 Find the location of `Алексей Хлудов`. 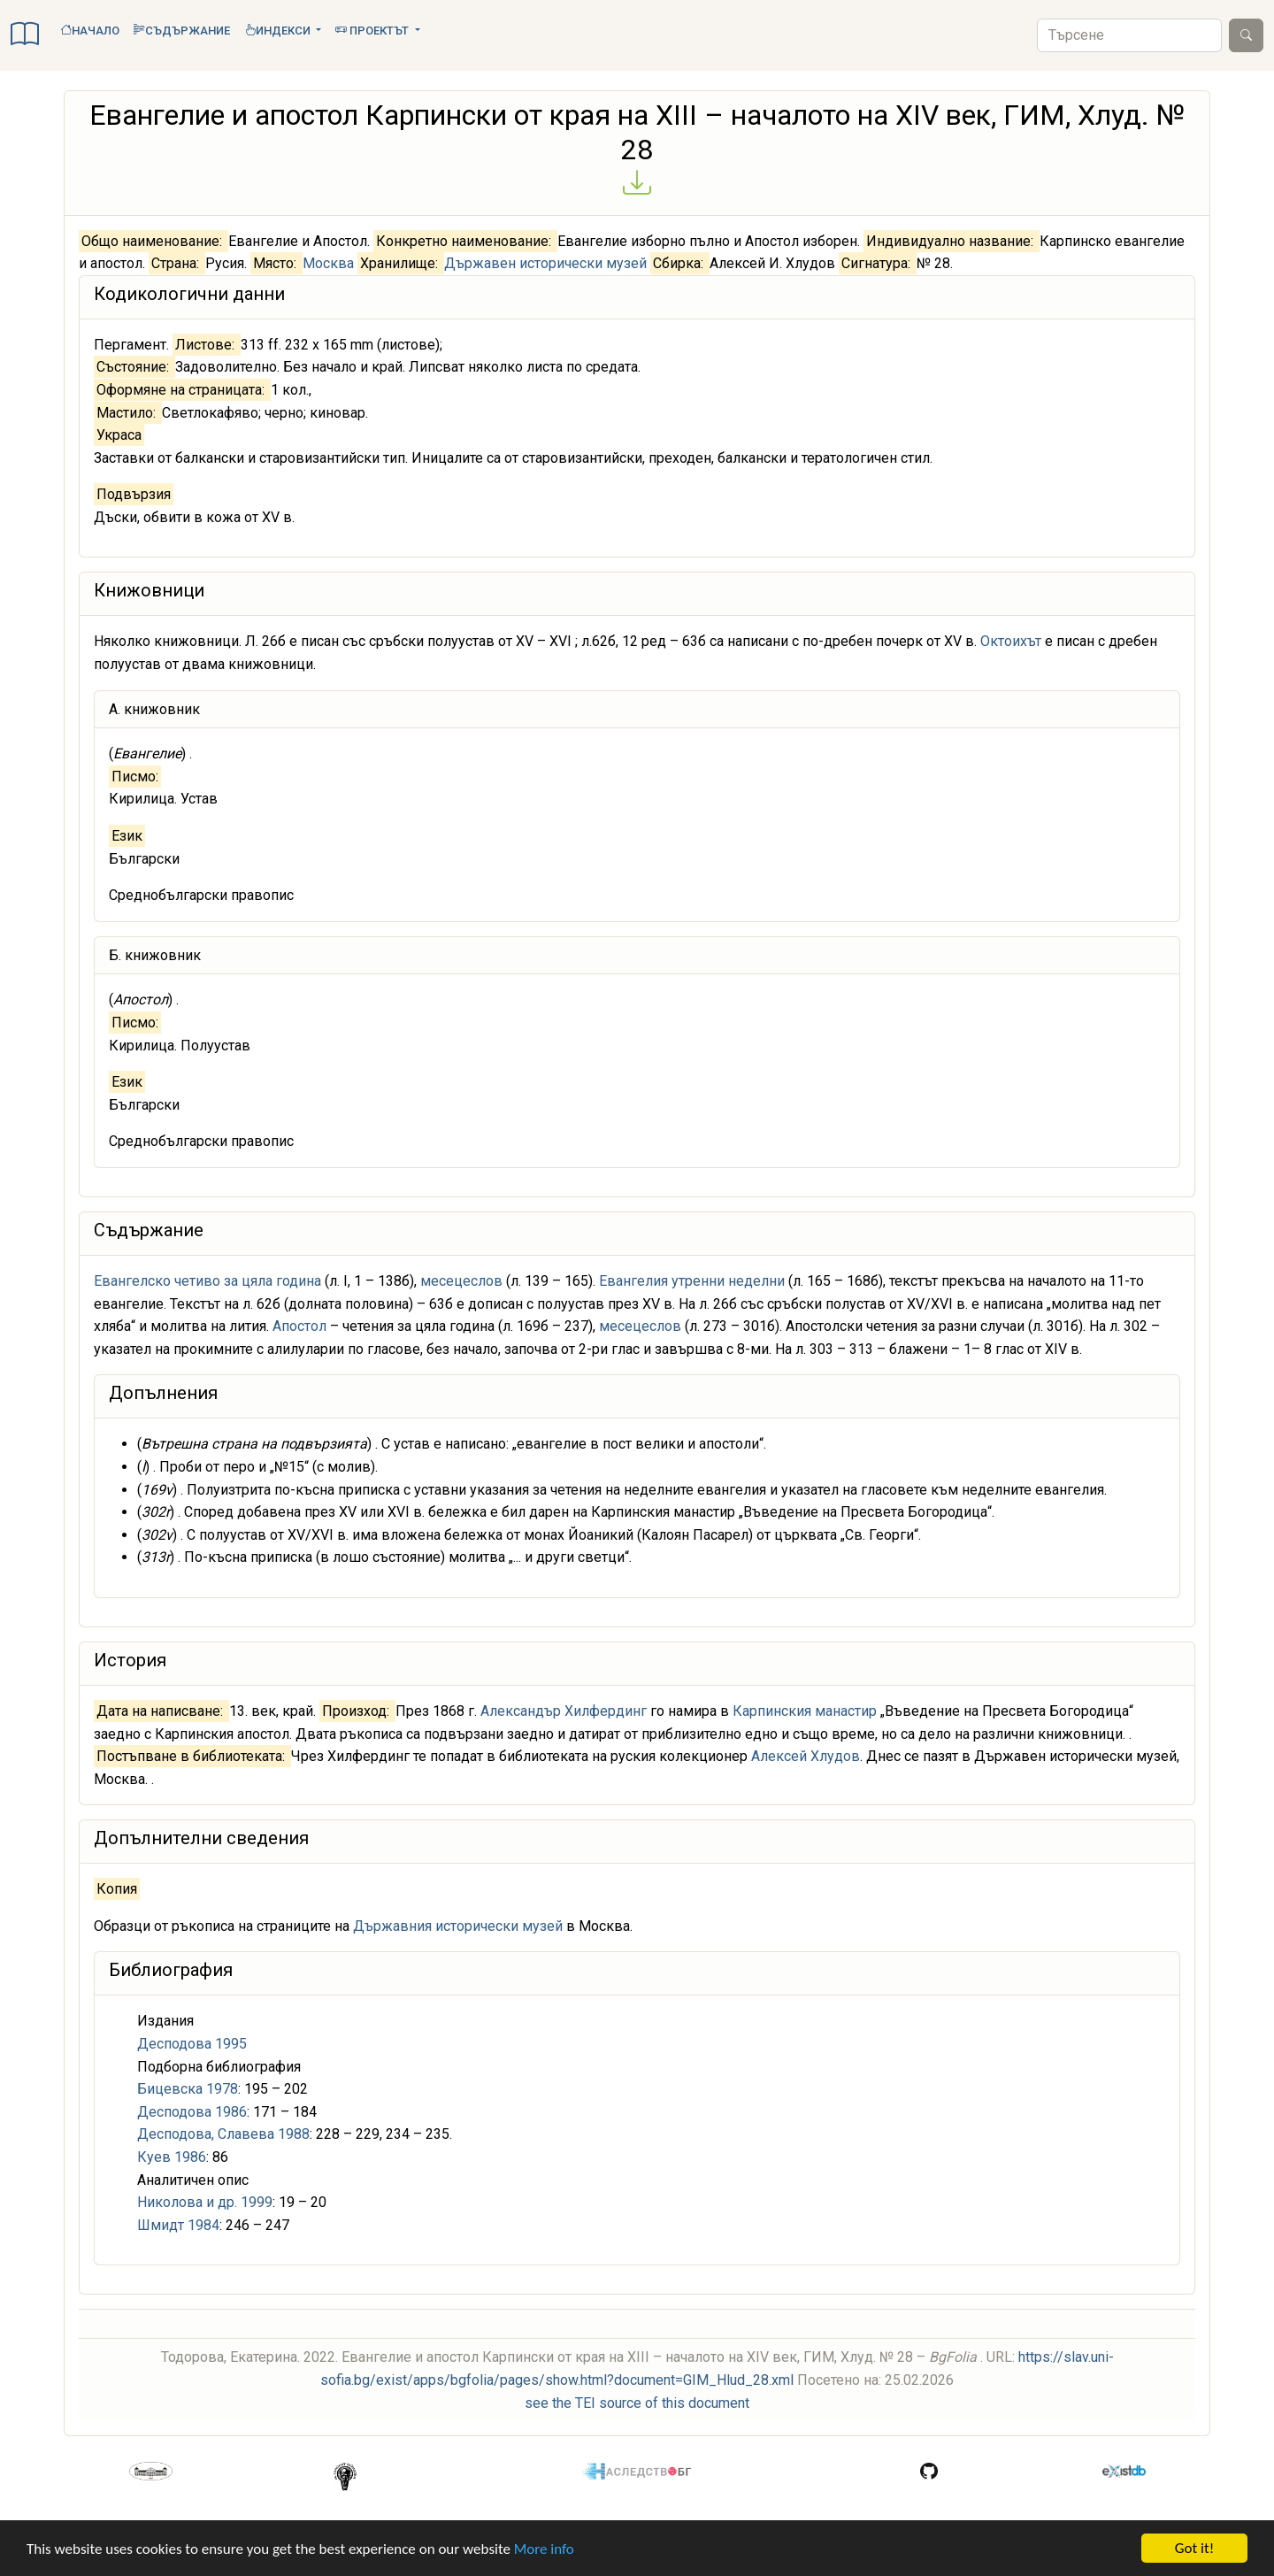

Алексей Хлудов is located at coordinates (805, 1756).